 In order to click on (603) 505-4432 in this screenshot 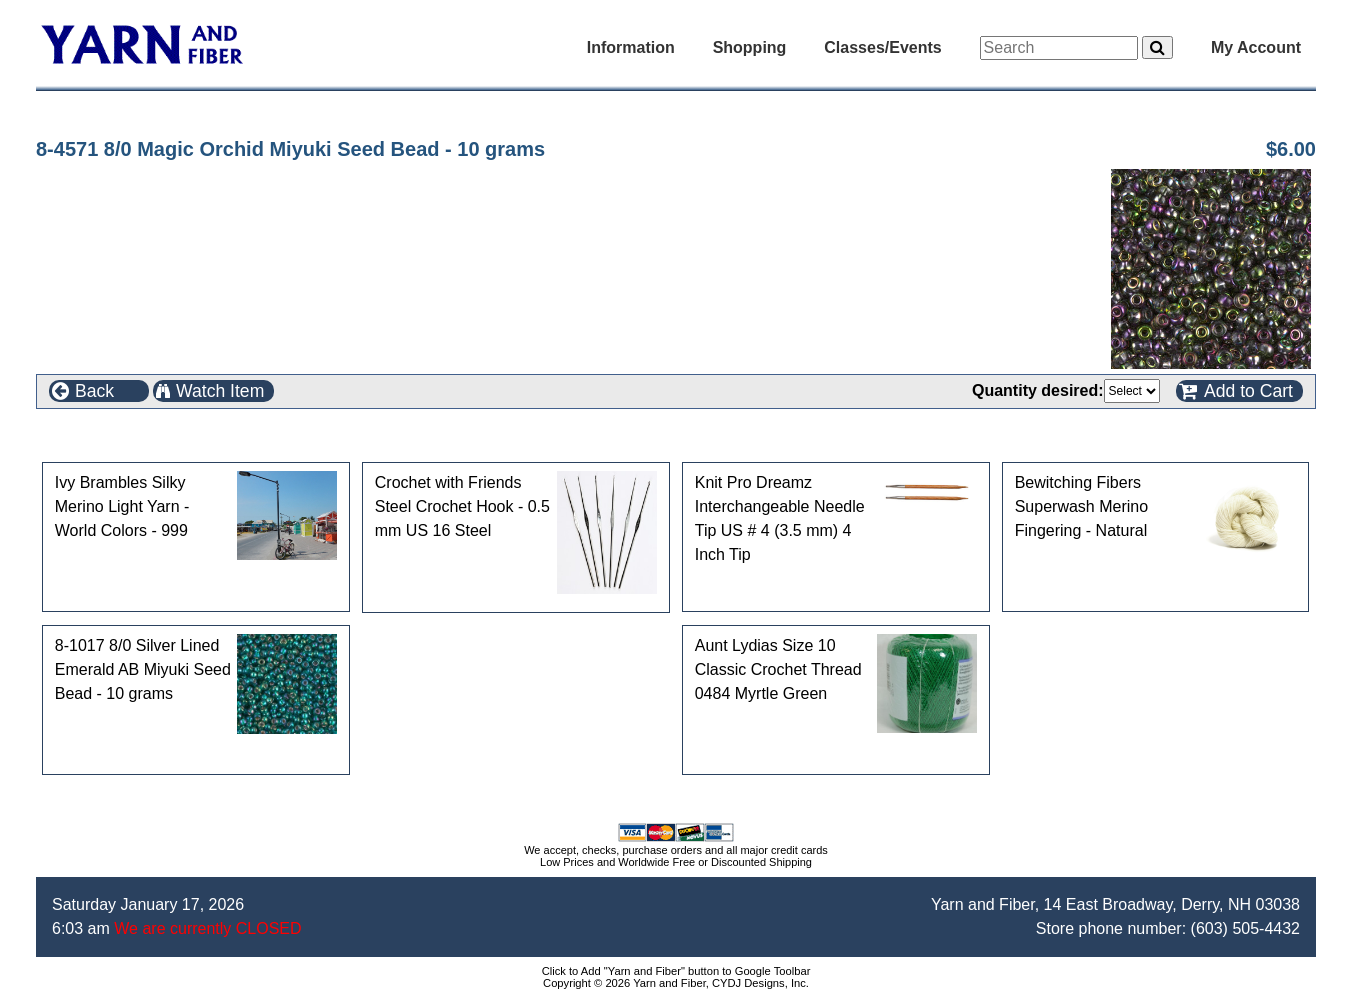, I will do `click(1245, 928)`.